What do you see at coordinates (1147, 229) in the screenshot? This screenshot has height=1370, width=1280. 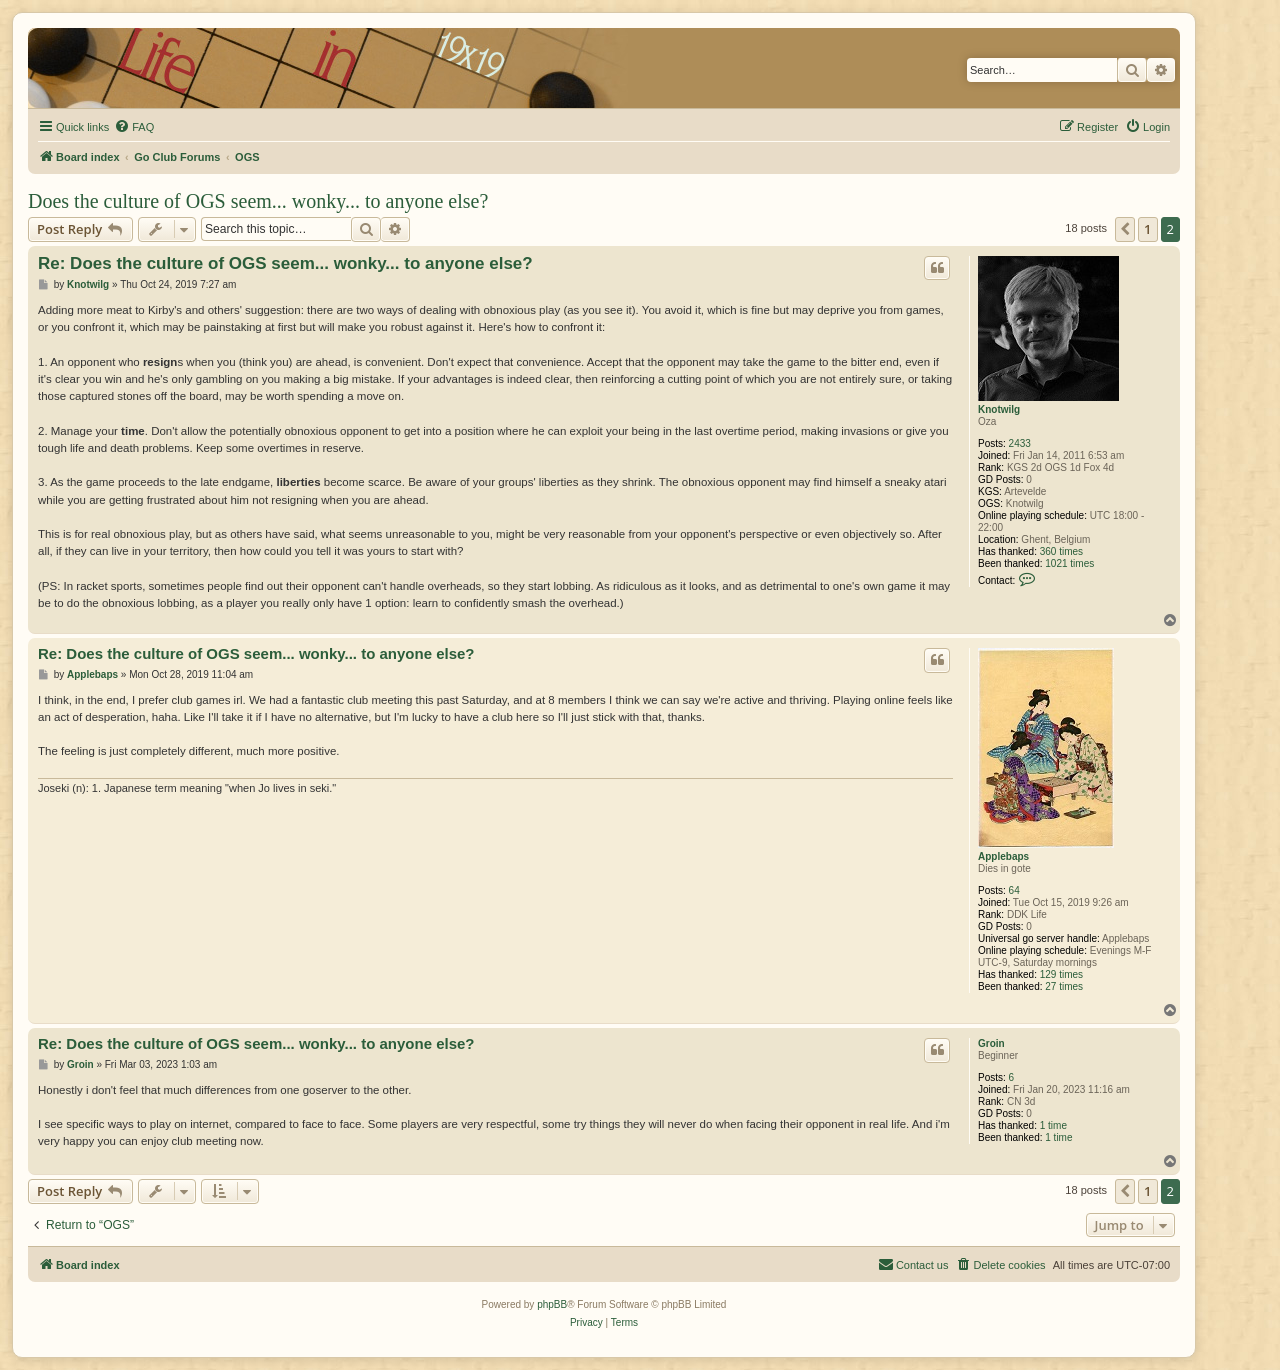 I see `1 [button]` at bounding box center [1147, 229].